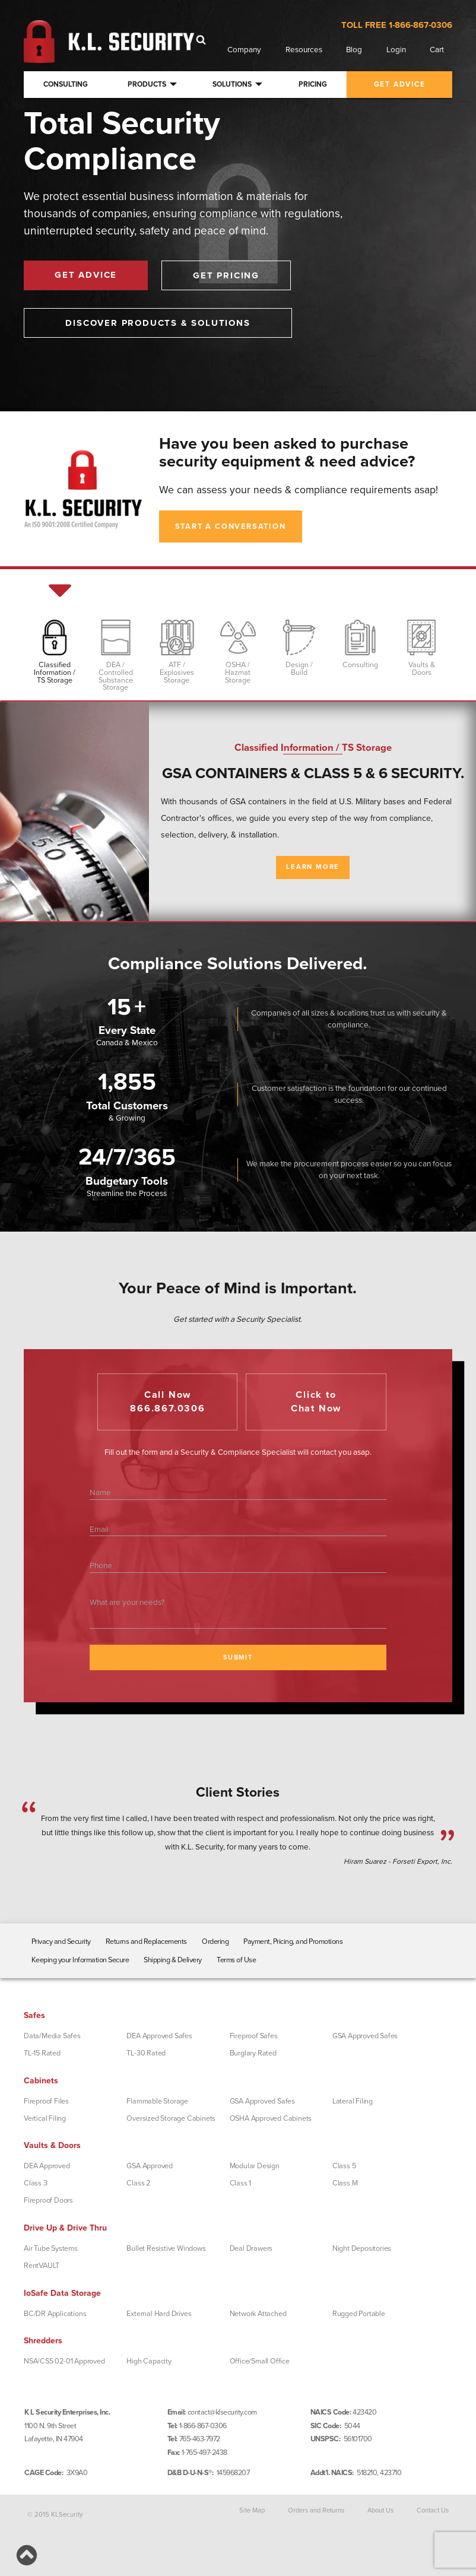  What do you see at coordinates (244, 50) in the screenshot?
I see `Company` at bounding box center [244, 50].